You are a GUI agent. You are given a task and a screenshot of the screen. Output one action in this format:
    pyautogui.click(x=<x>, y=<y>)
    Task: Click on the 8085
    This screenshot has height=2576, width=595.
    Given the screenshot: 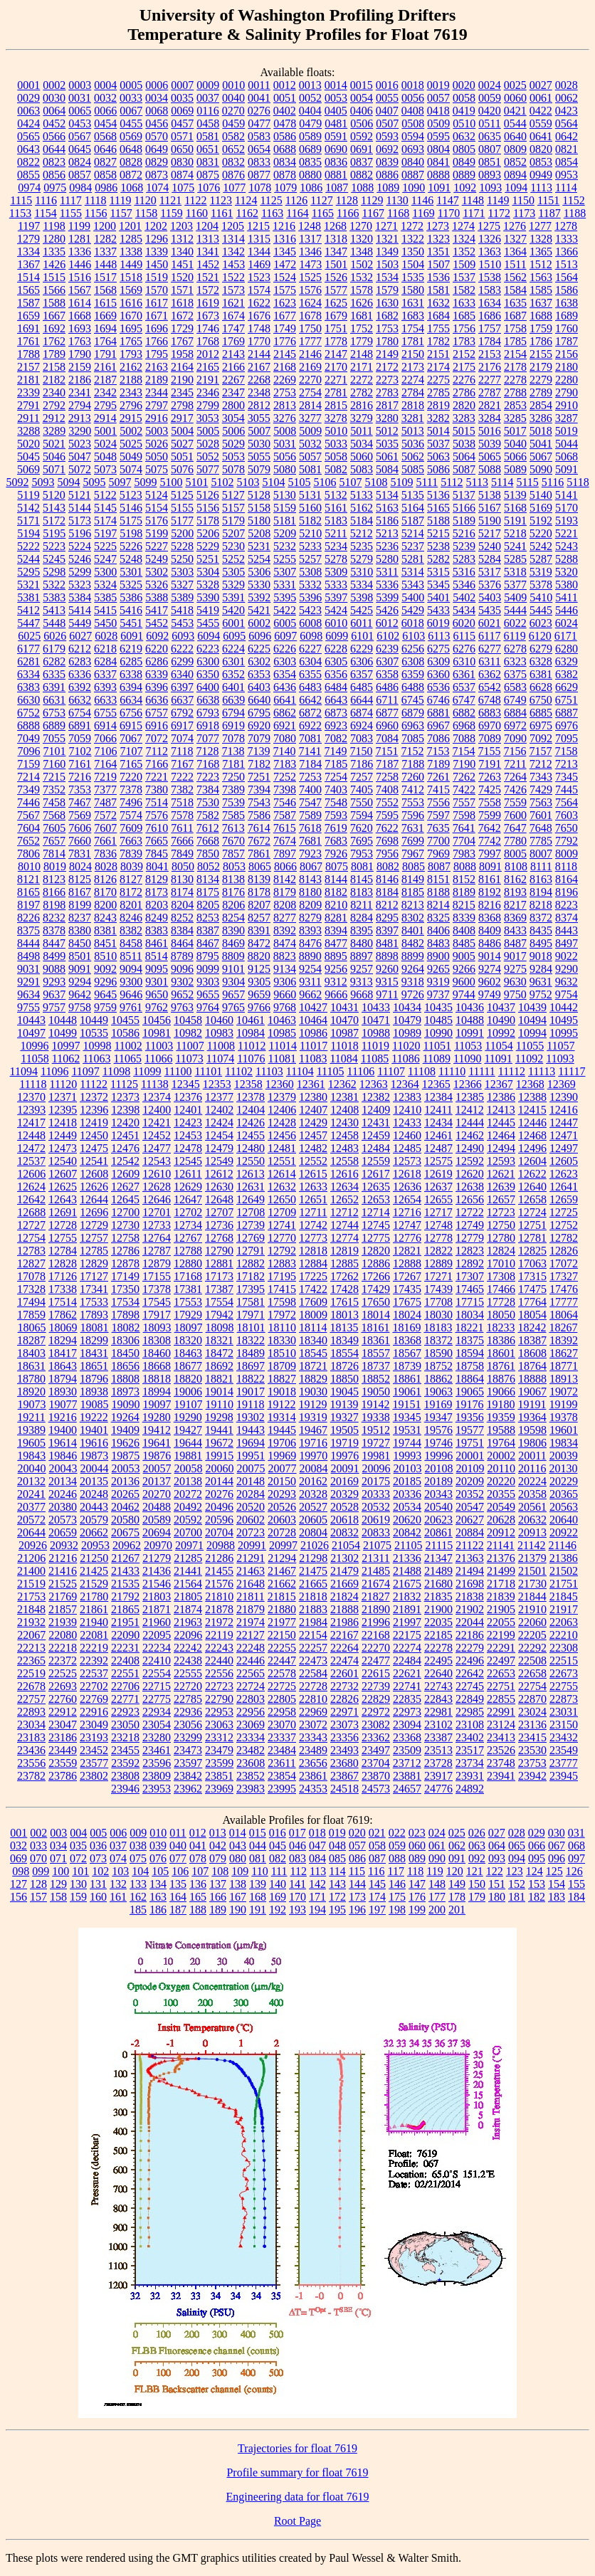 What is the action you would take?
    pyautogui.click(x=413, y=866)
    